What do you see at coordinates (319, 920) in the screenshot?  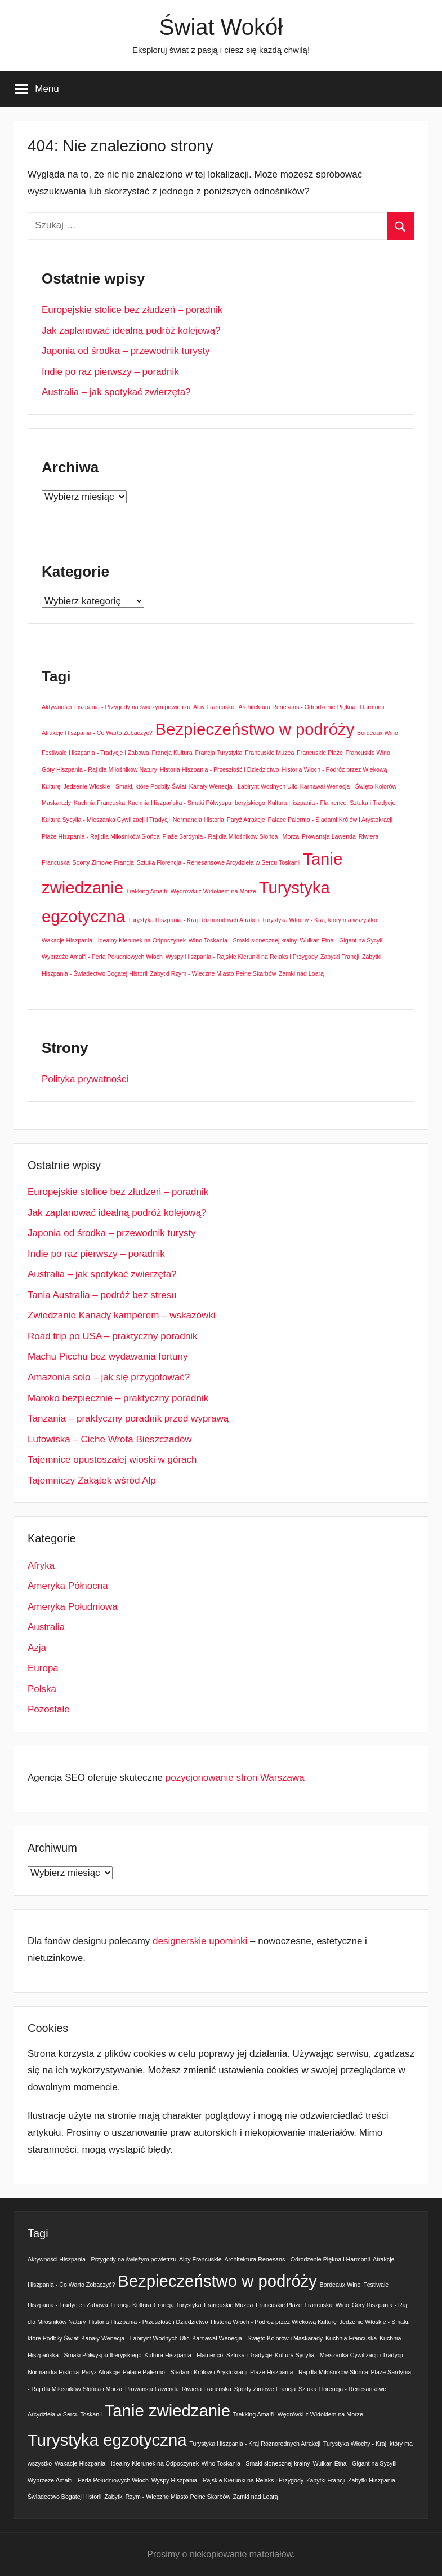 I see `Turystyka Włochy - Kraj, który ma wszystko [Turystyka Włochy - Kraj, który ma wszystko (1 element)]` at bounding box center [319, 920].